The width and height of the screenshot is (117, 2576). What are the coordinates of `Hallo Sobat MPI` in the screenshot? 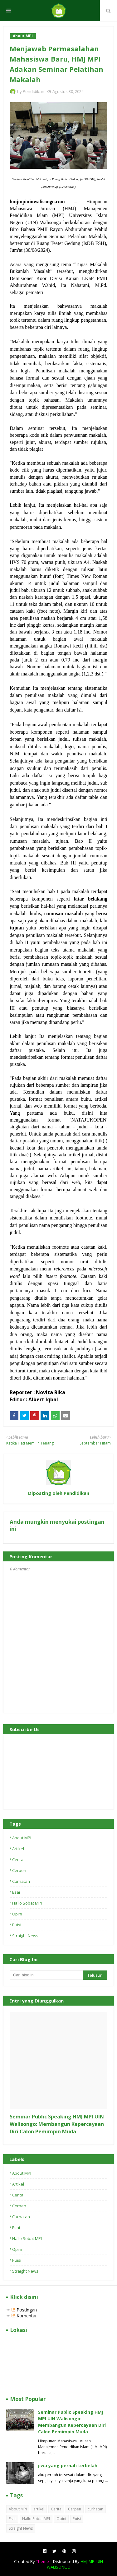 It's located at (27, 1903).